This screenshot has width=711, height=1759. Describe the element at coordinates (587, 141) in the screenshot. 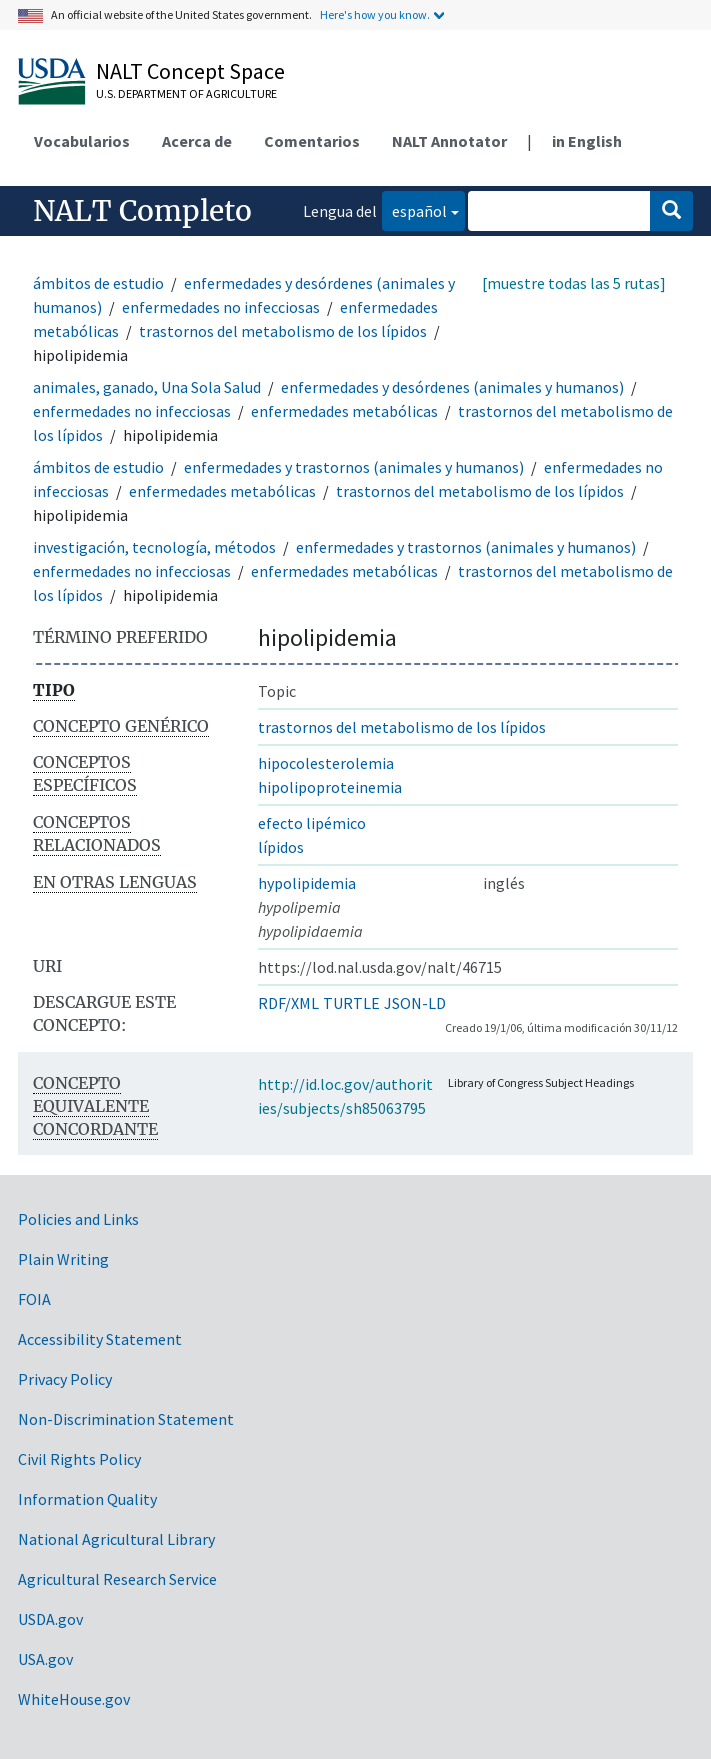

I see `in English` at that location.